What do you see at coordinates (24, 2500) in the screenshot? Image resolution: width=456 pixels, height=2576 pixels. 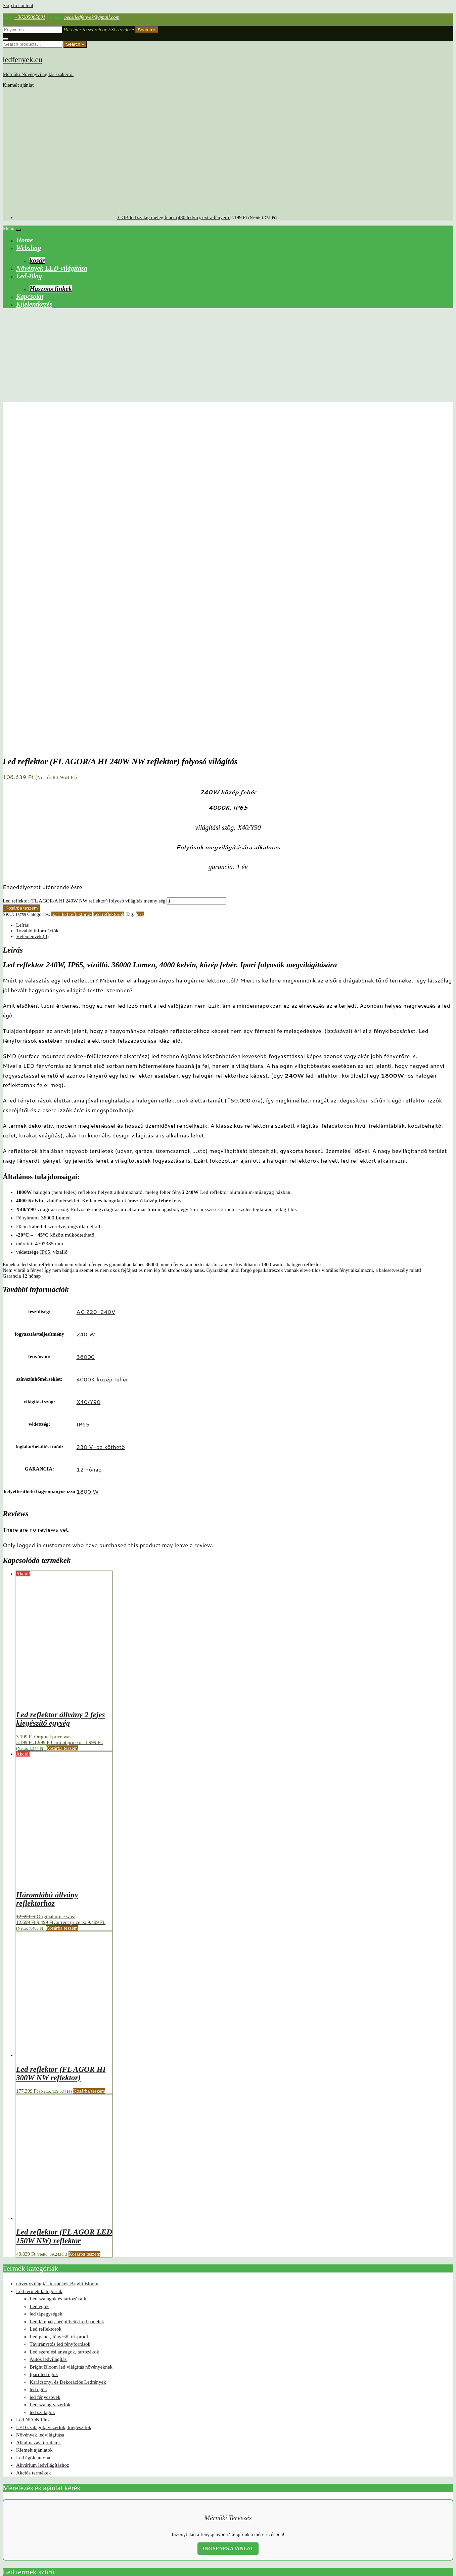 I see `2021 ok` at bounding box center [24, 2500].